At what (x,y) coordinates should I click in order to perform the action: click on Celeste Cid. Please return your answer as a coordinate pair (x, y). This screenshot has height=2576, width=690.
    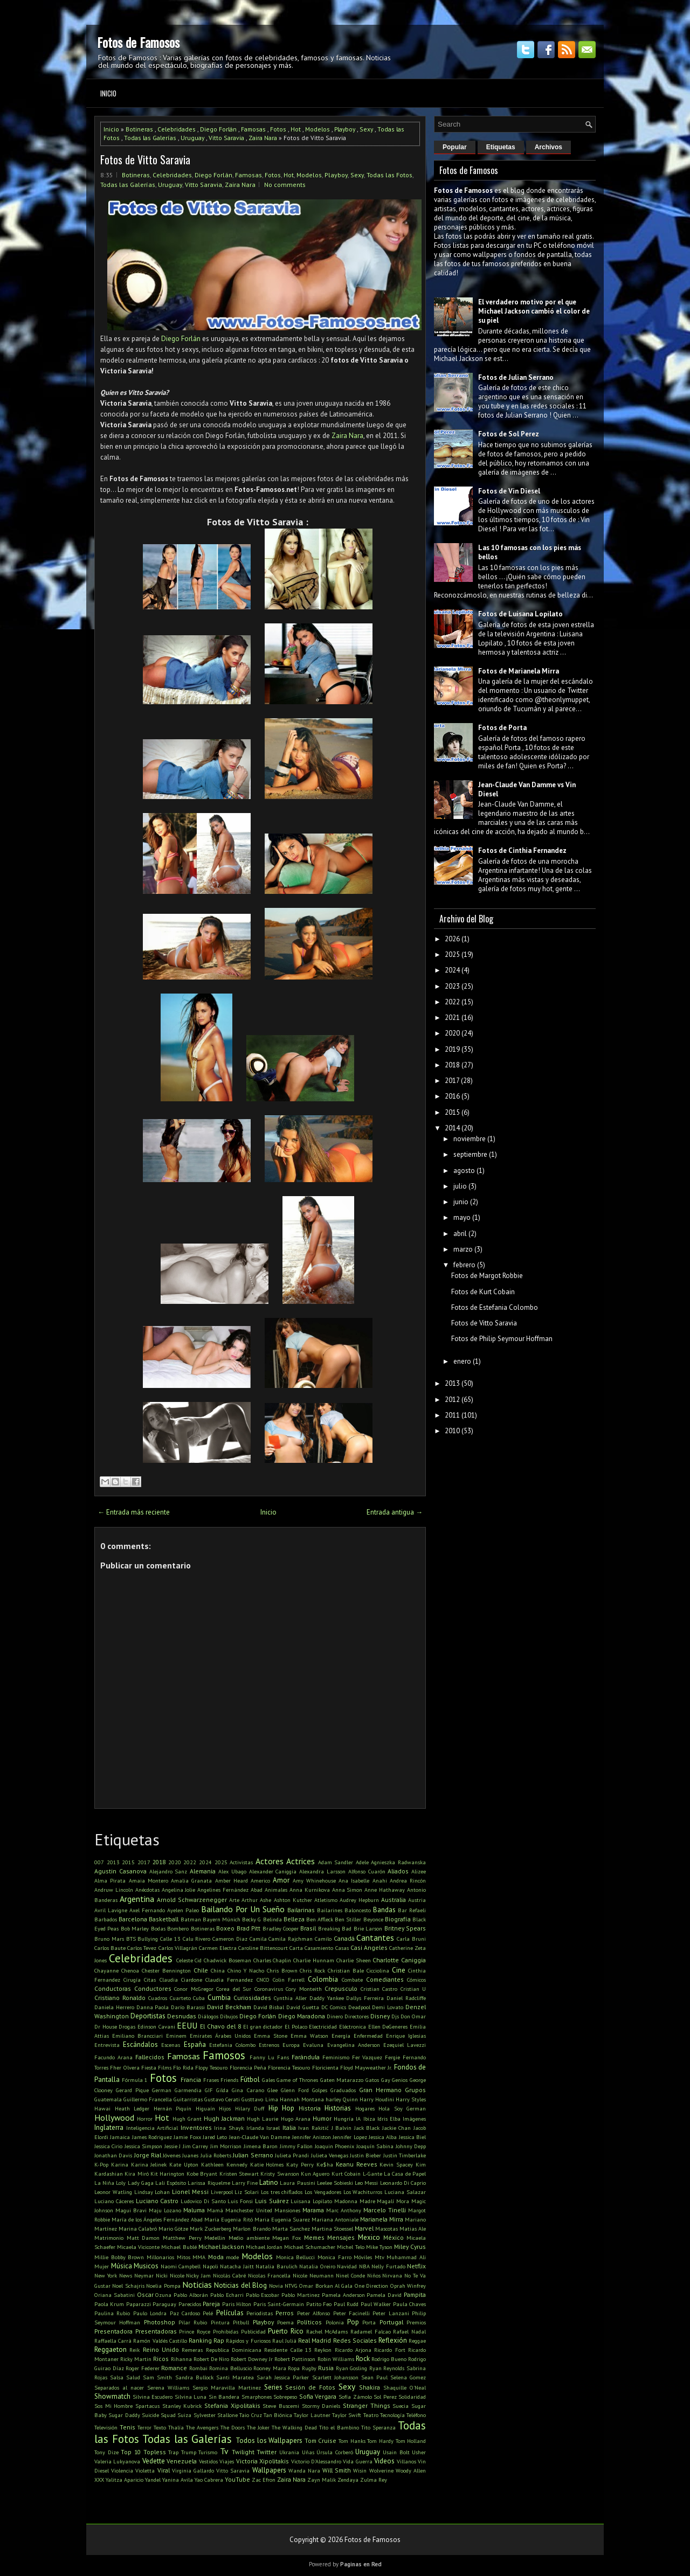
    Looking at the image, I should click on (189, 1960).